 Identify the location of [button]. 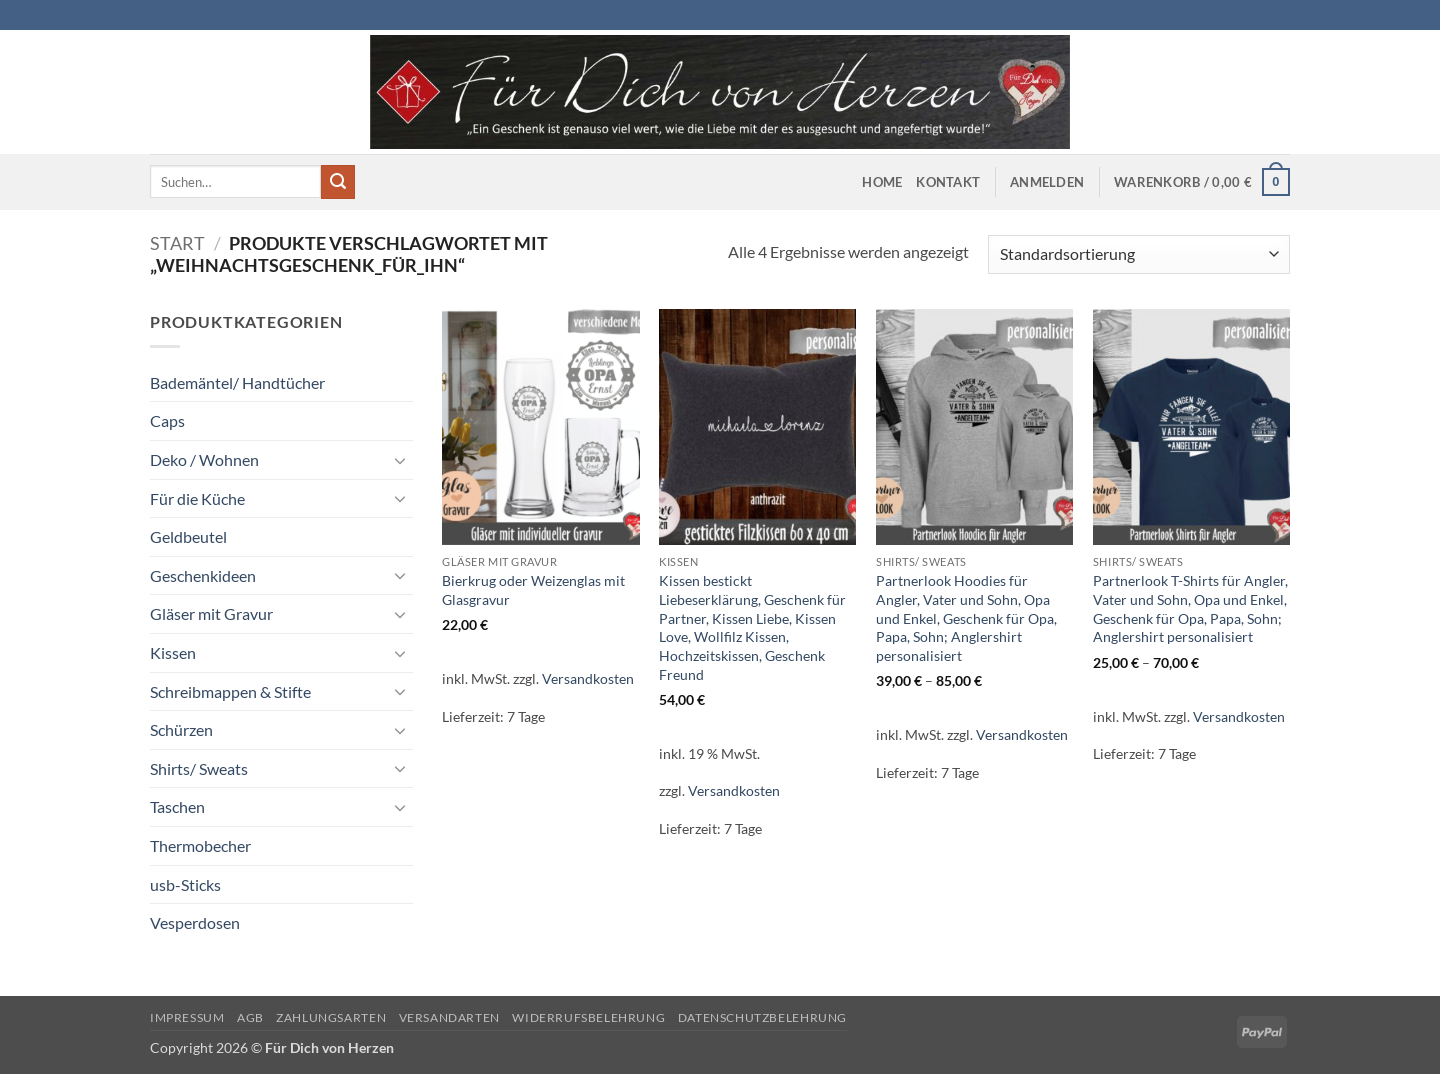
(1047, 182).